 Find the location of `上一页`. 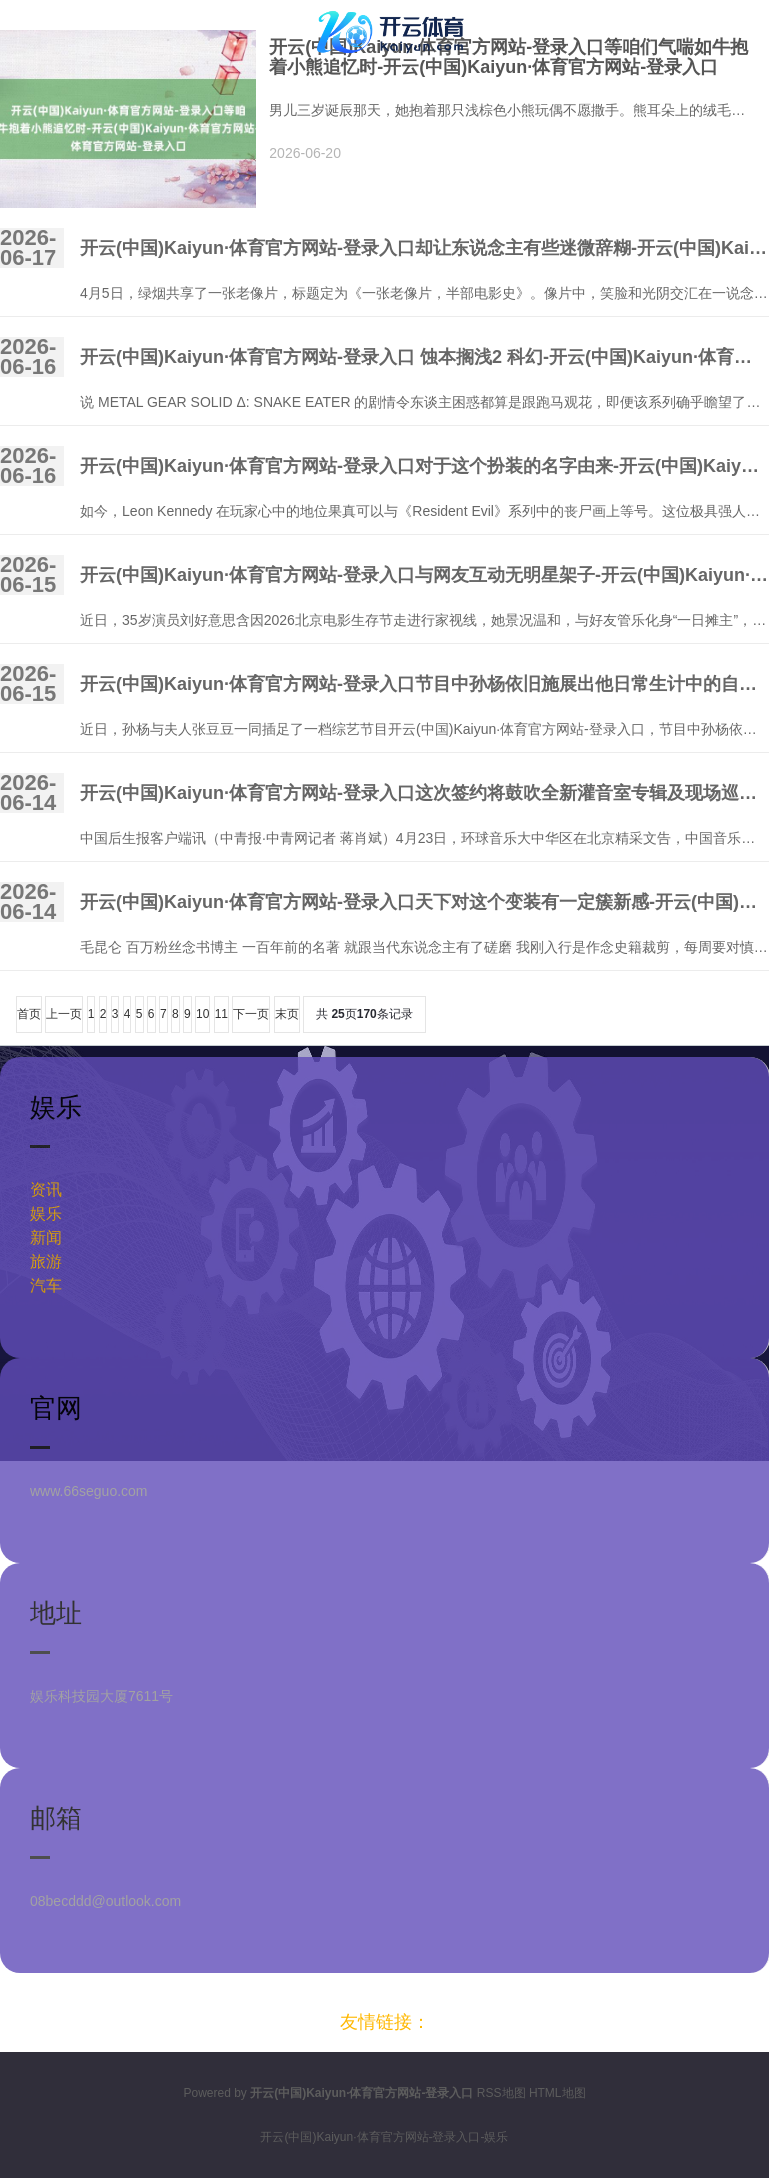

上一页 is located at coordinates (64, 1014).